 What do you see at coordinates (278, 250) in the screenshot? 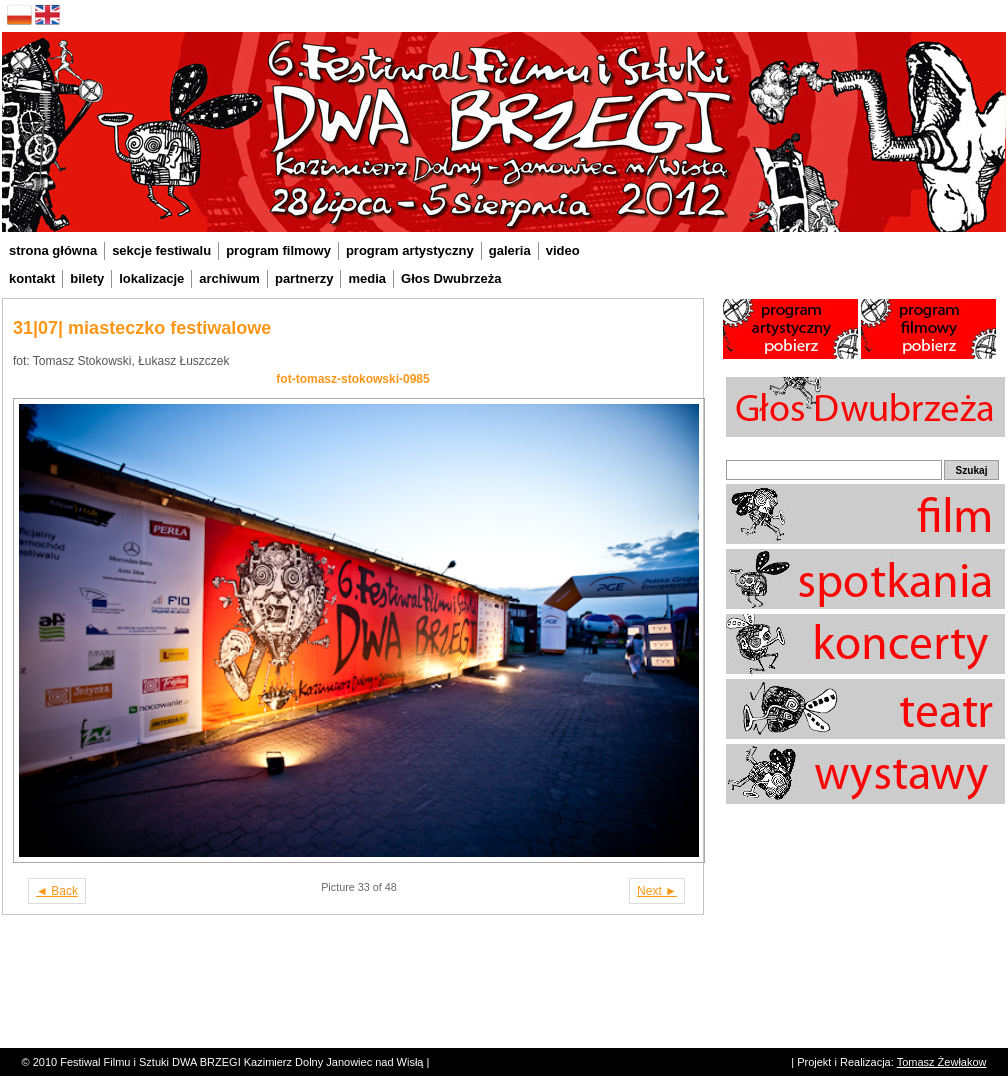
I see `program filmowy` at bounding box center [278, 250].